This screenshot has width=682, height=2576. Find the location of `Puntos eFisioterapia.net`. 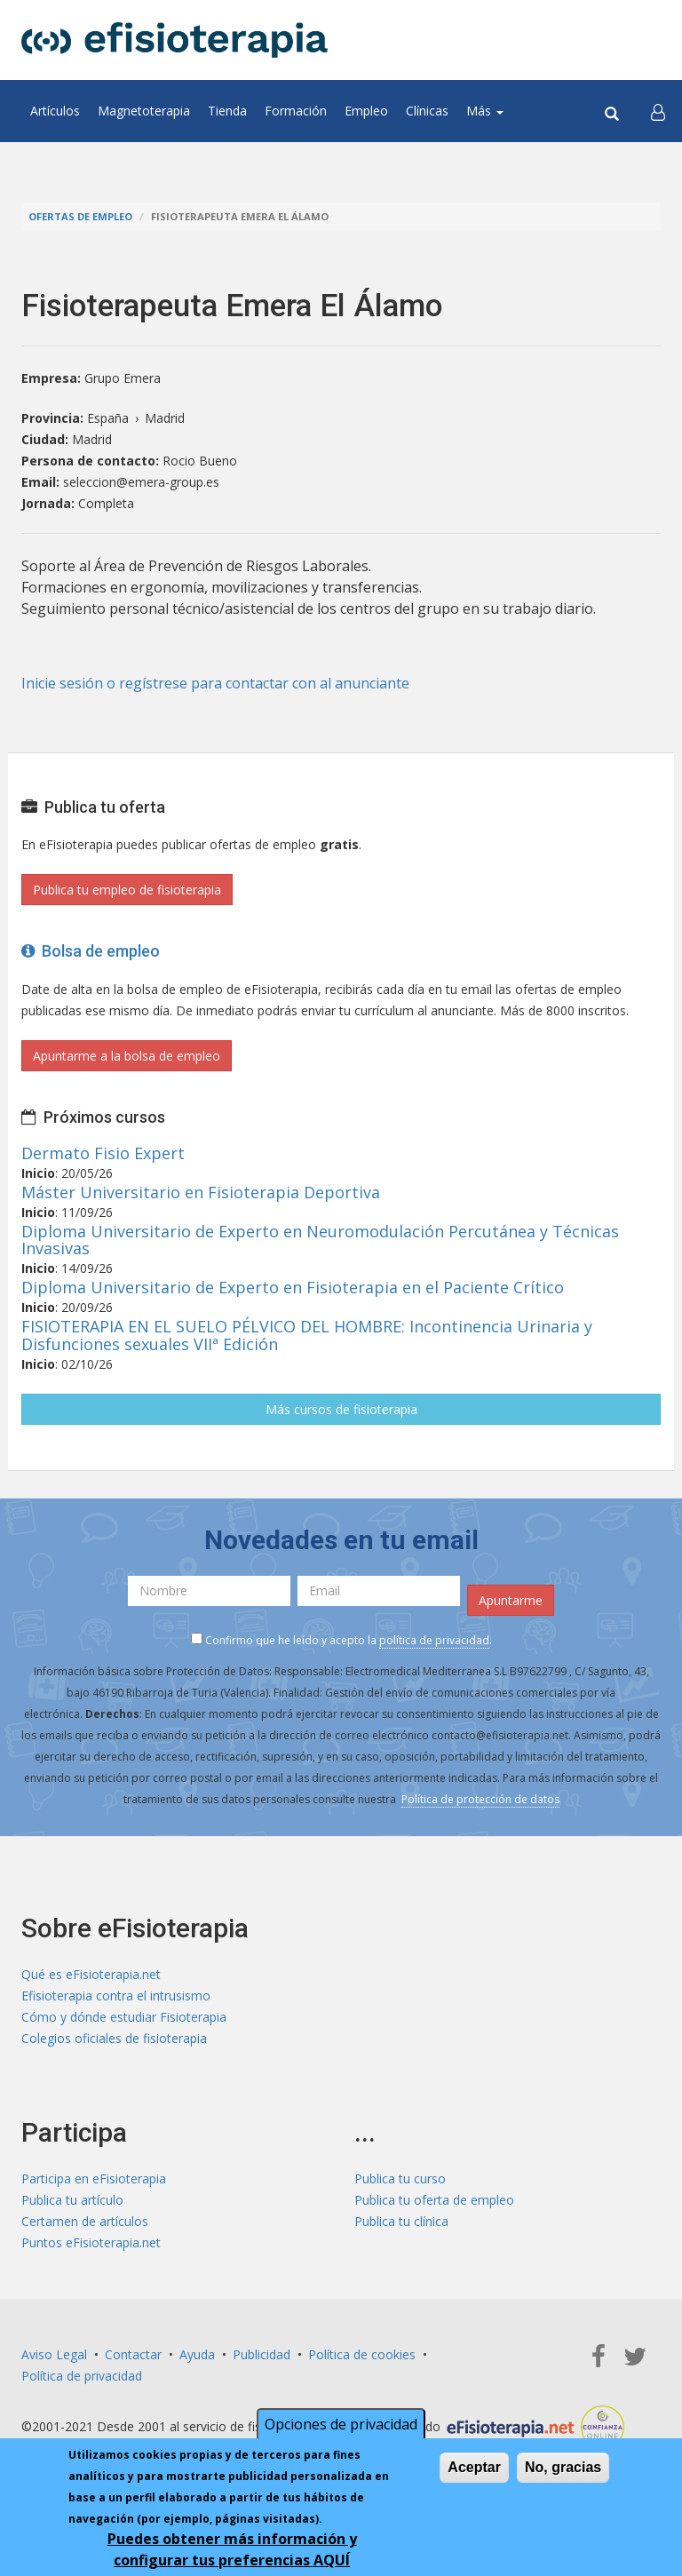

Puntos eFisioterapia.net is located at coordinates (91, 2242).